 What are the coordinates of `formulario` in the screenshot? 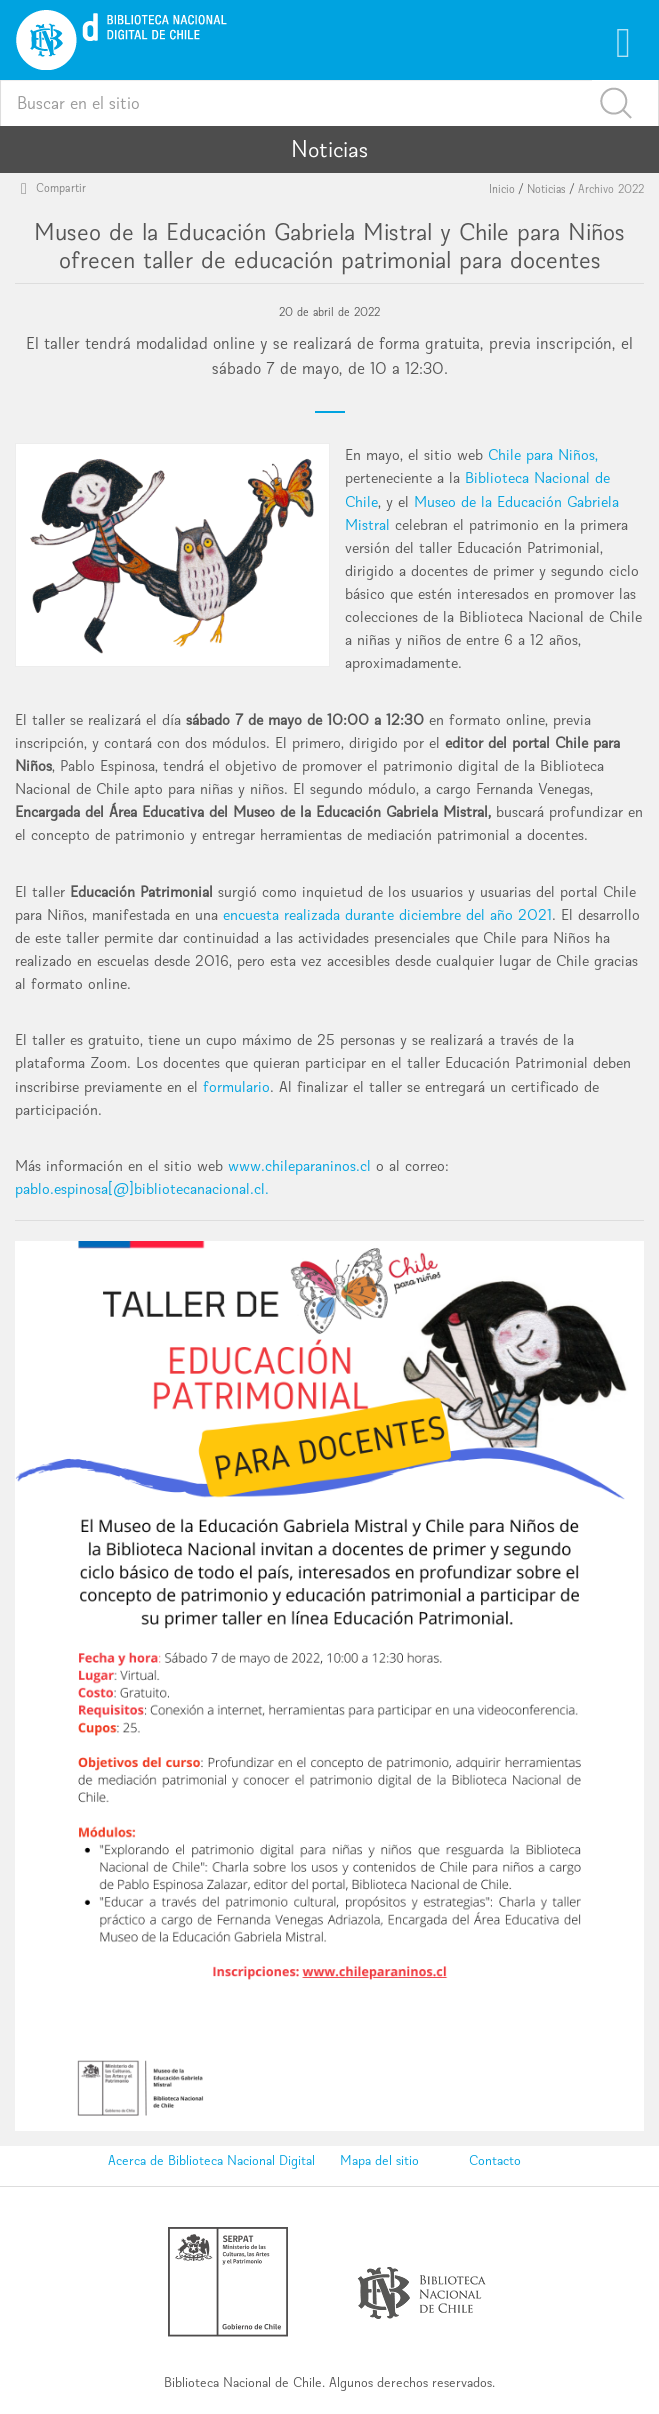 It's located at (236, 1086).